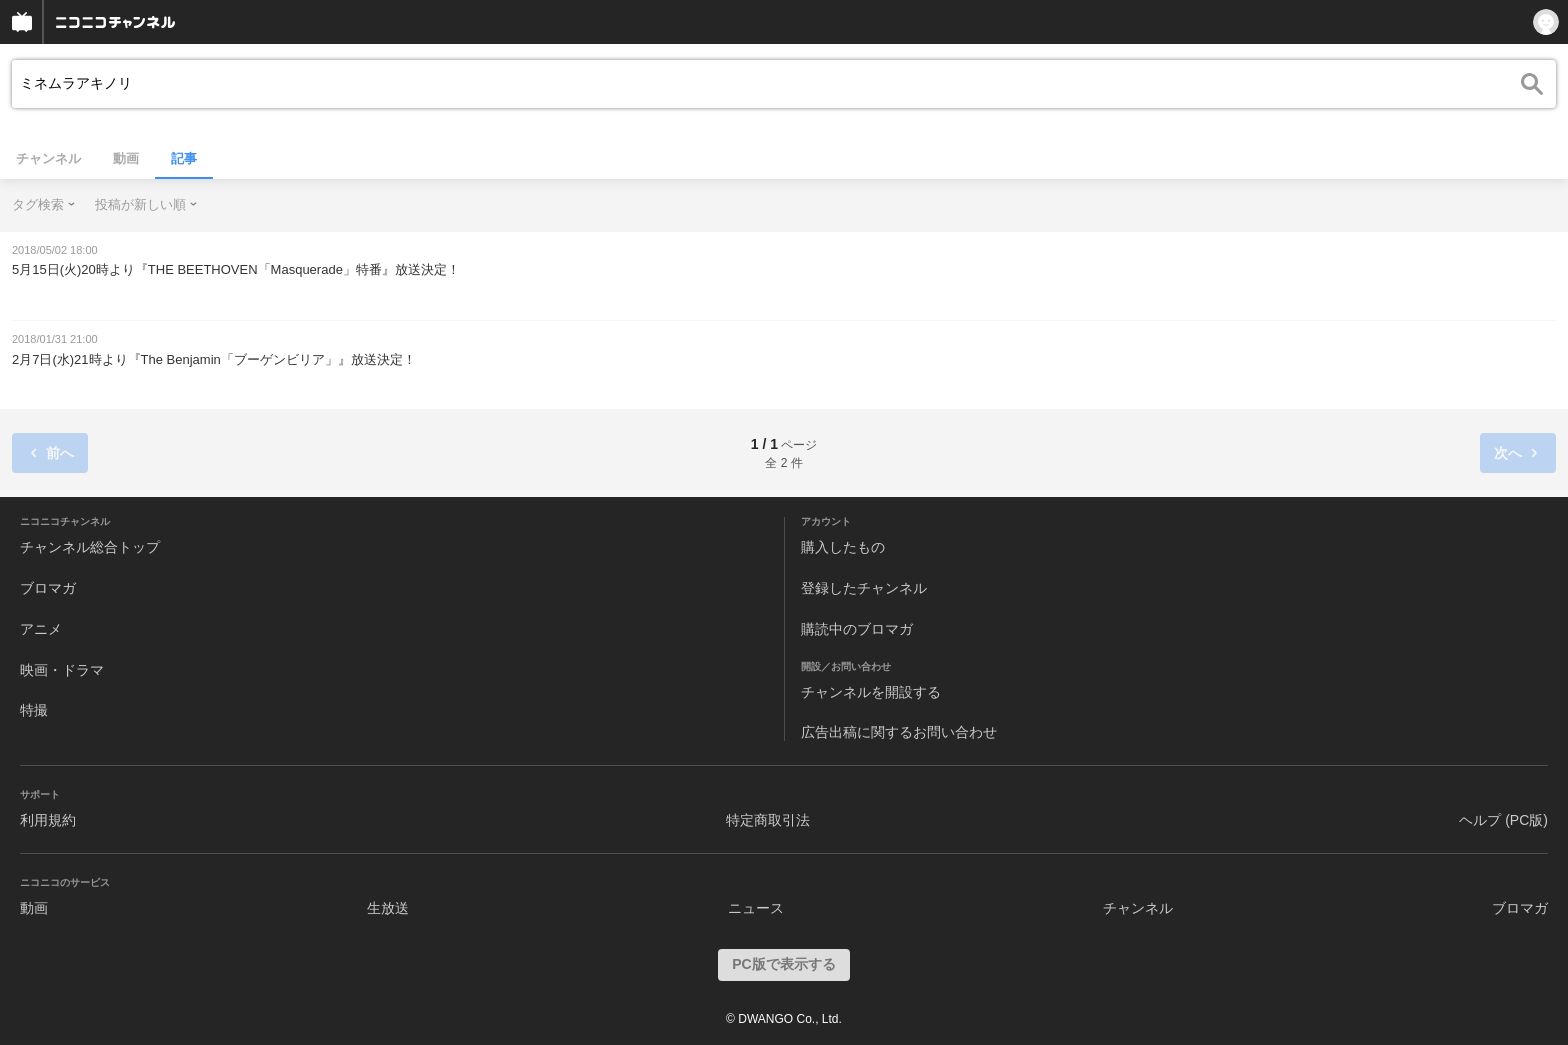 The image size is (1568, 1045). What do you see at coordinates (756, 908) in the screenshot?
I see `ニュース` at bounding box center [756, 908].